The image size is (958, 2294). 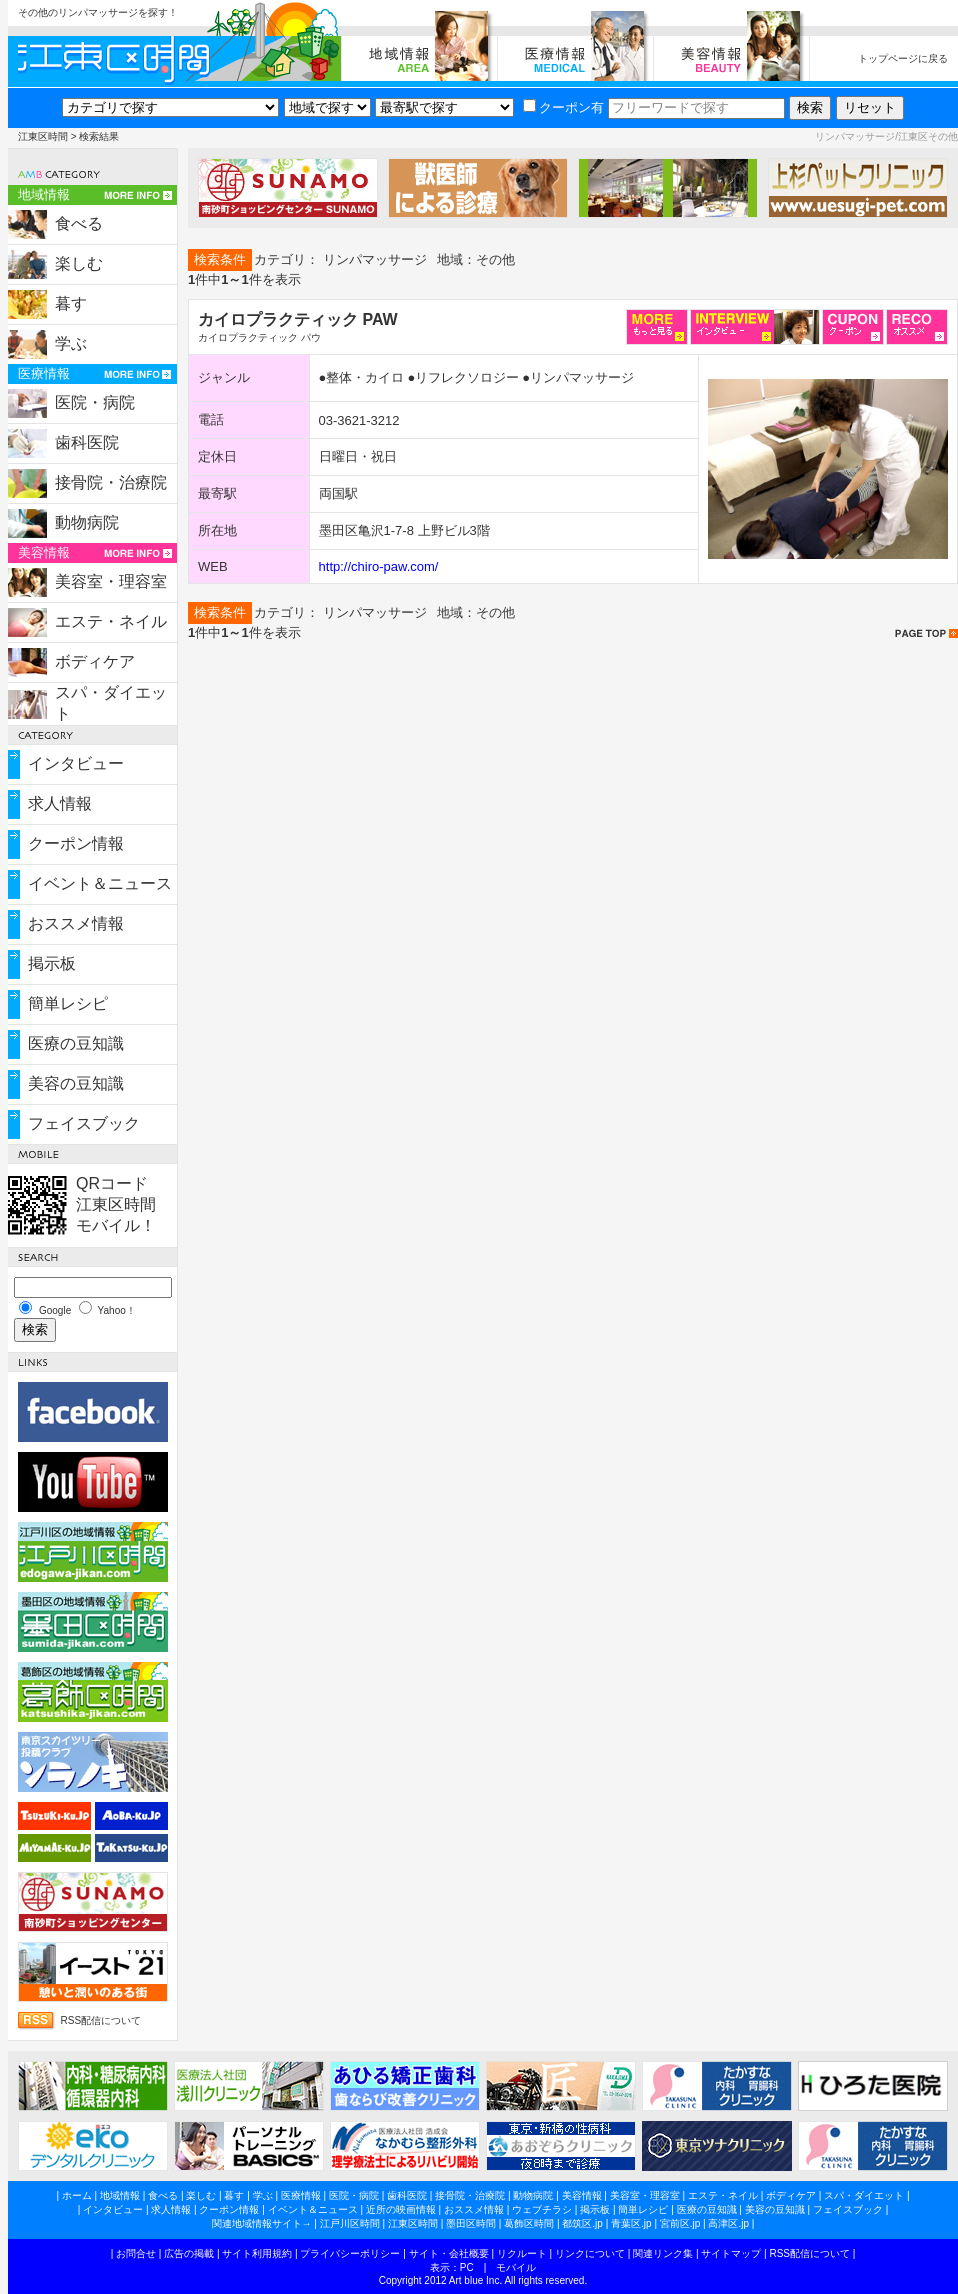 I want to click on 美容の豆知識, so click(x=76, y=1083).